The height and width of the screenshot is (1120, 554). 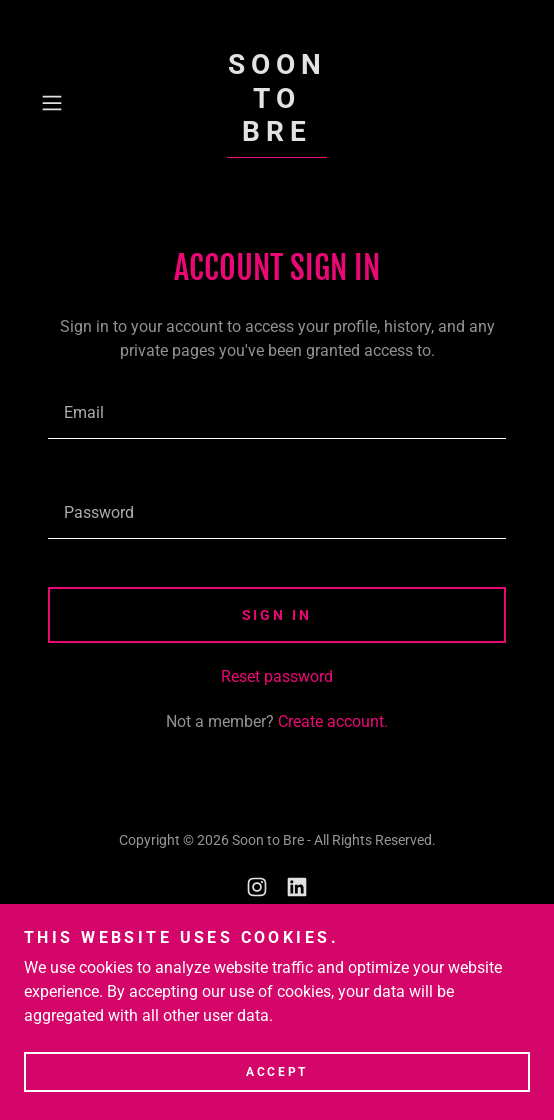 What do you see at coordinates (277, 676) in the screenshot?
I see `Reset password [button]` at bounding box center [277, 676].